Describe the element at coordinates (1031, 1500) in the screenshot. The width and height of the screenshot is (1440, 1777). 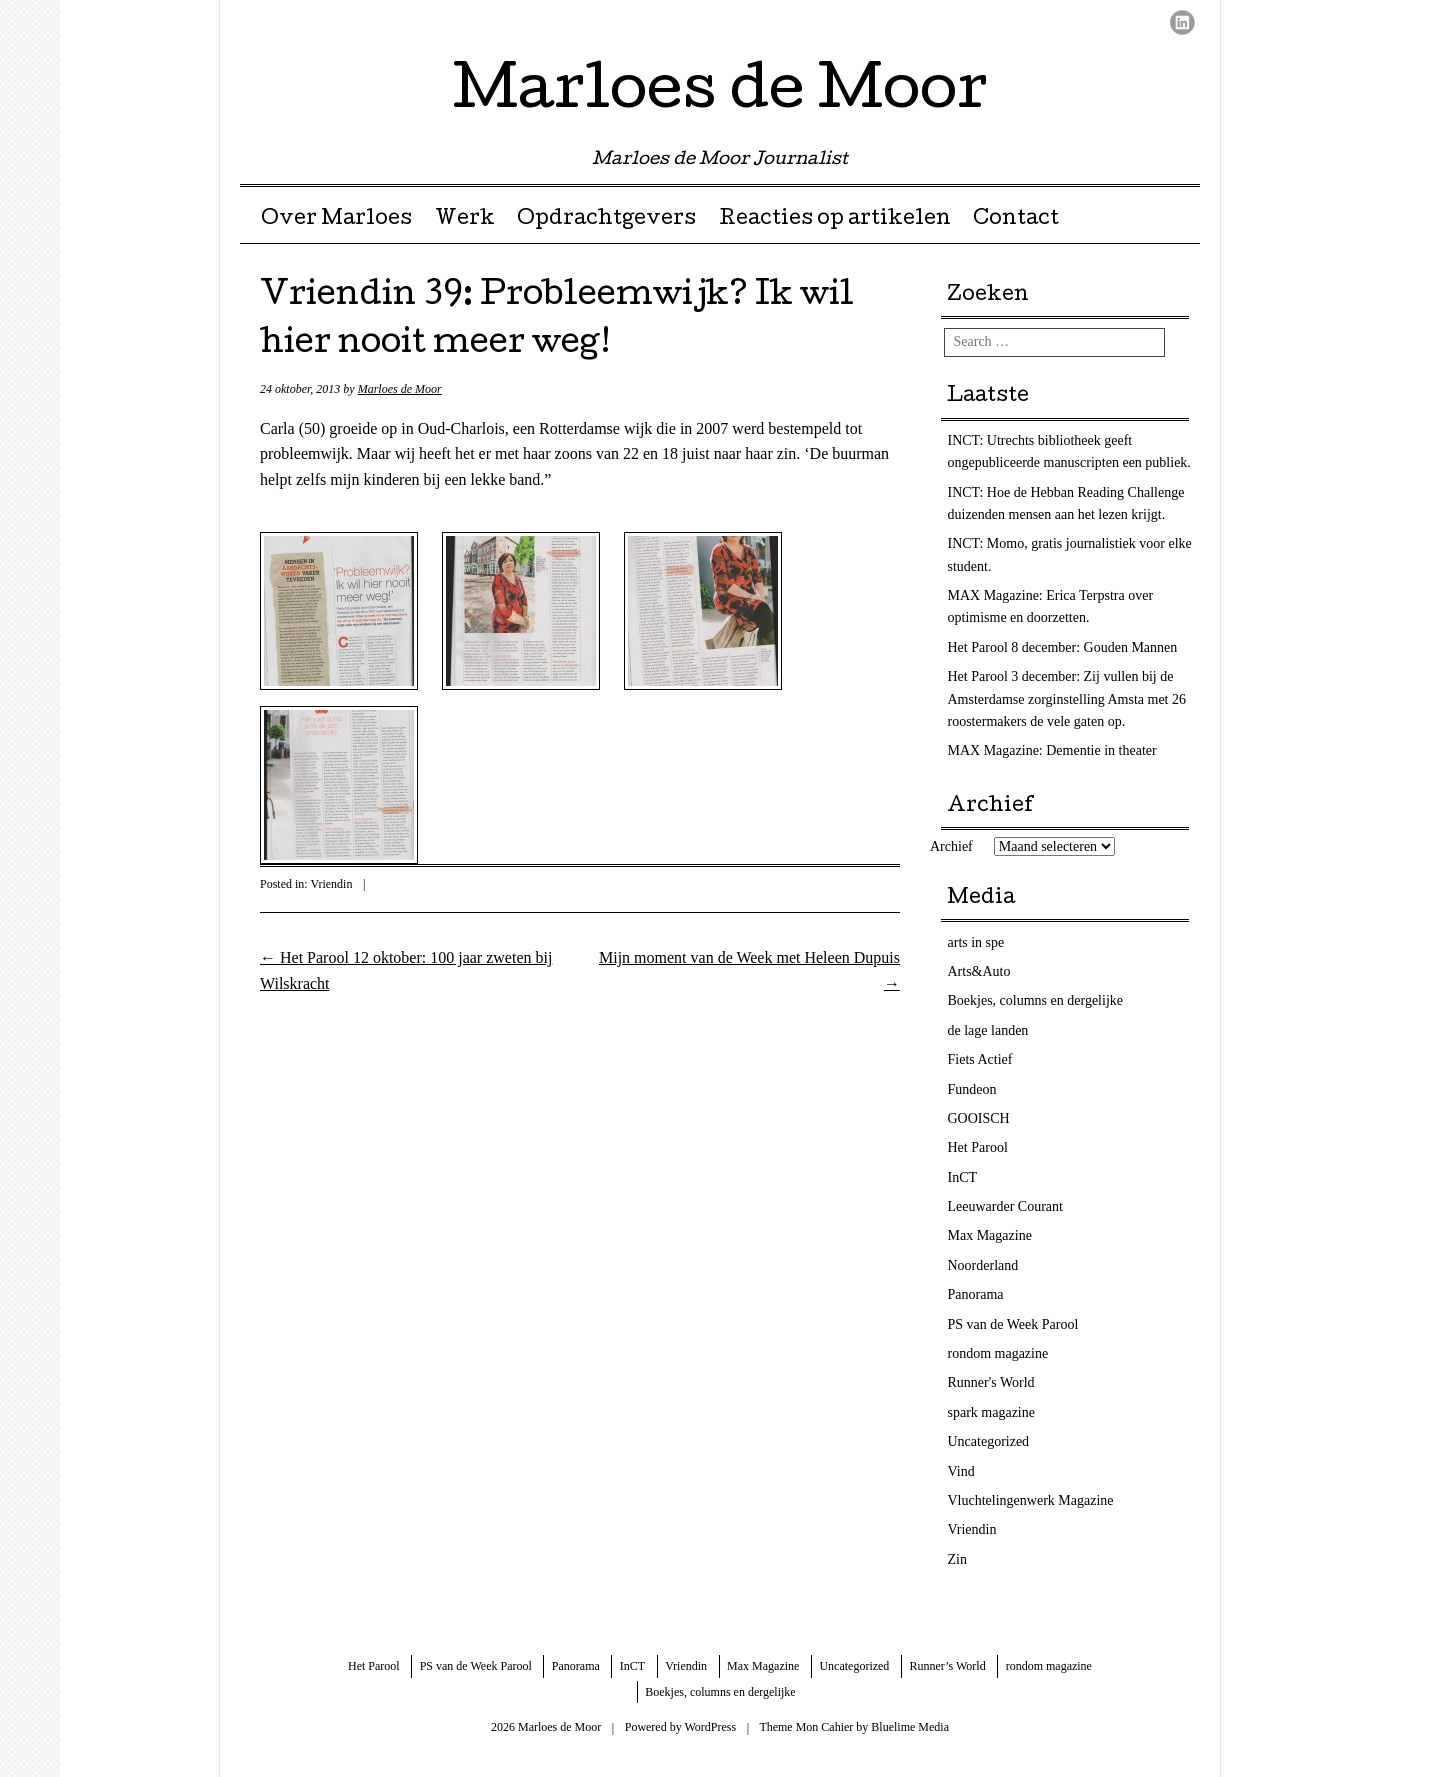
I see `Vluchtelingenwerk Magazine` at that location.